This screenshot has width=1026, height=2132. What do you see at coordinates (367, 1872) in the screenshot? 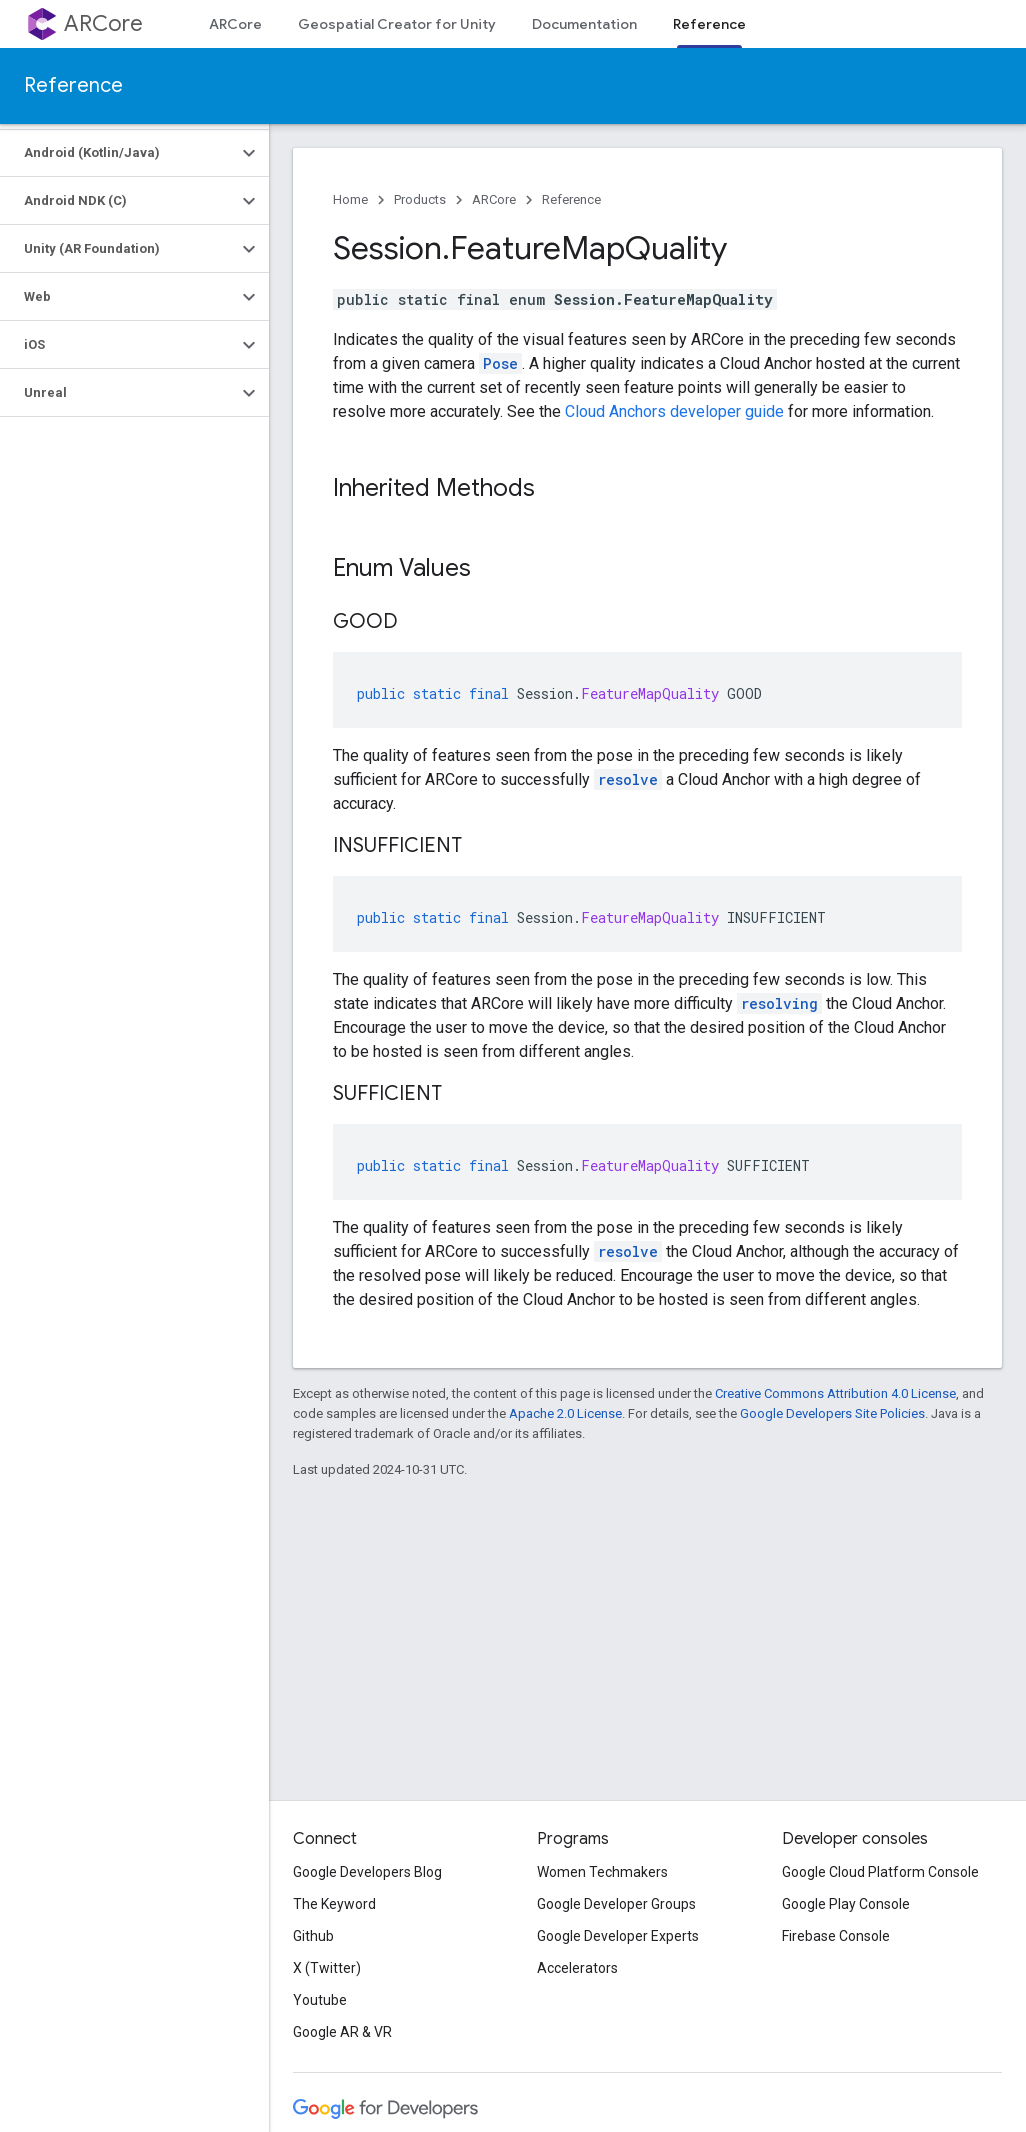
I see `Google Developers Blog` at bounding box center [367, 1872].